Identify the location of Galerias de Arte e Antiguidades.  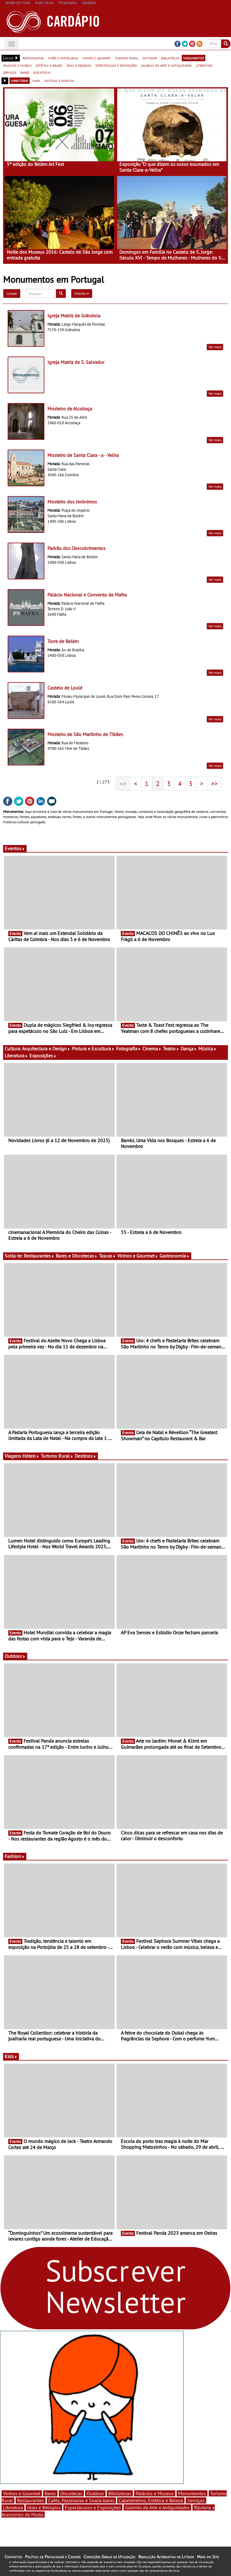
(157, 2507).